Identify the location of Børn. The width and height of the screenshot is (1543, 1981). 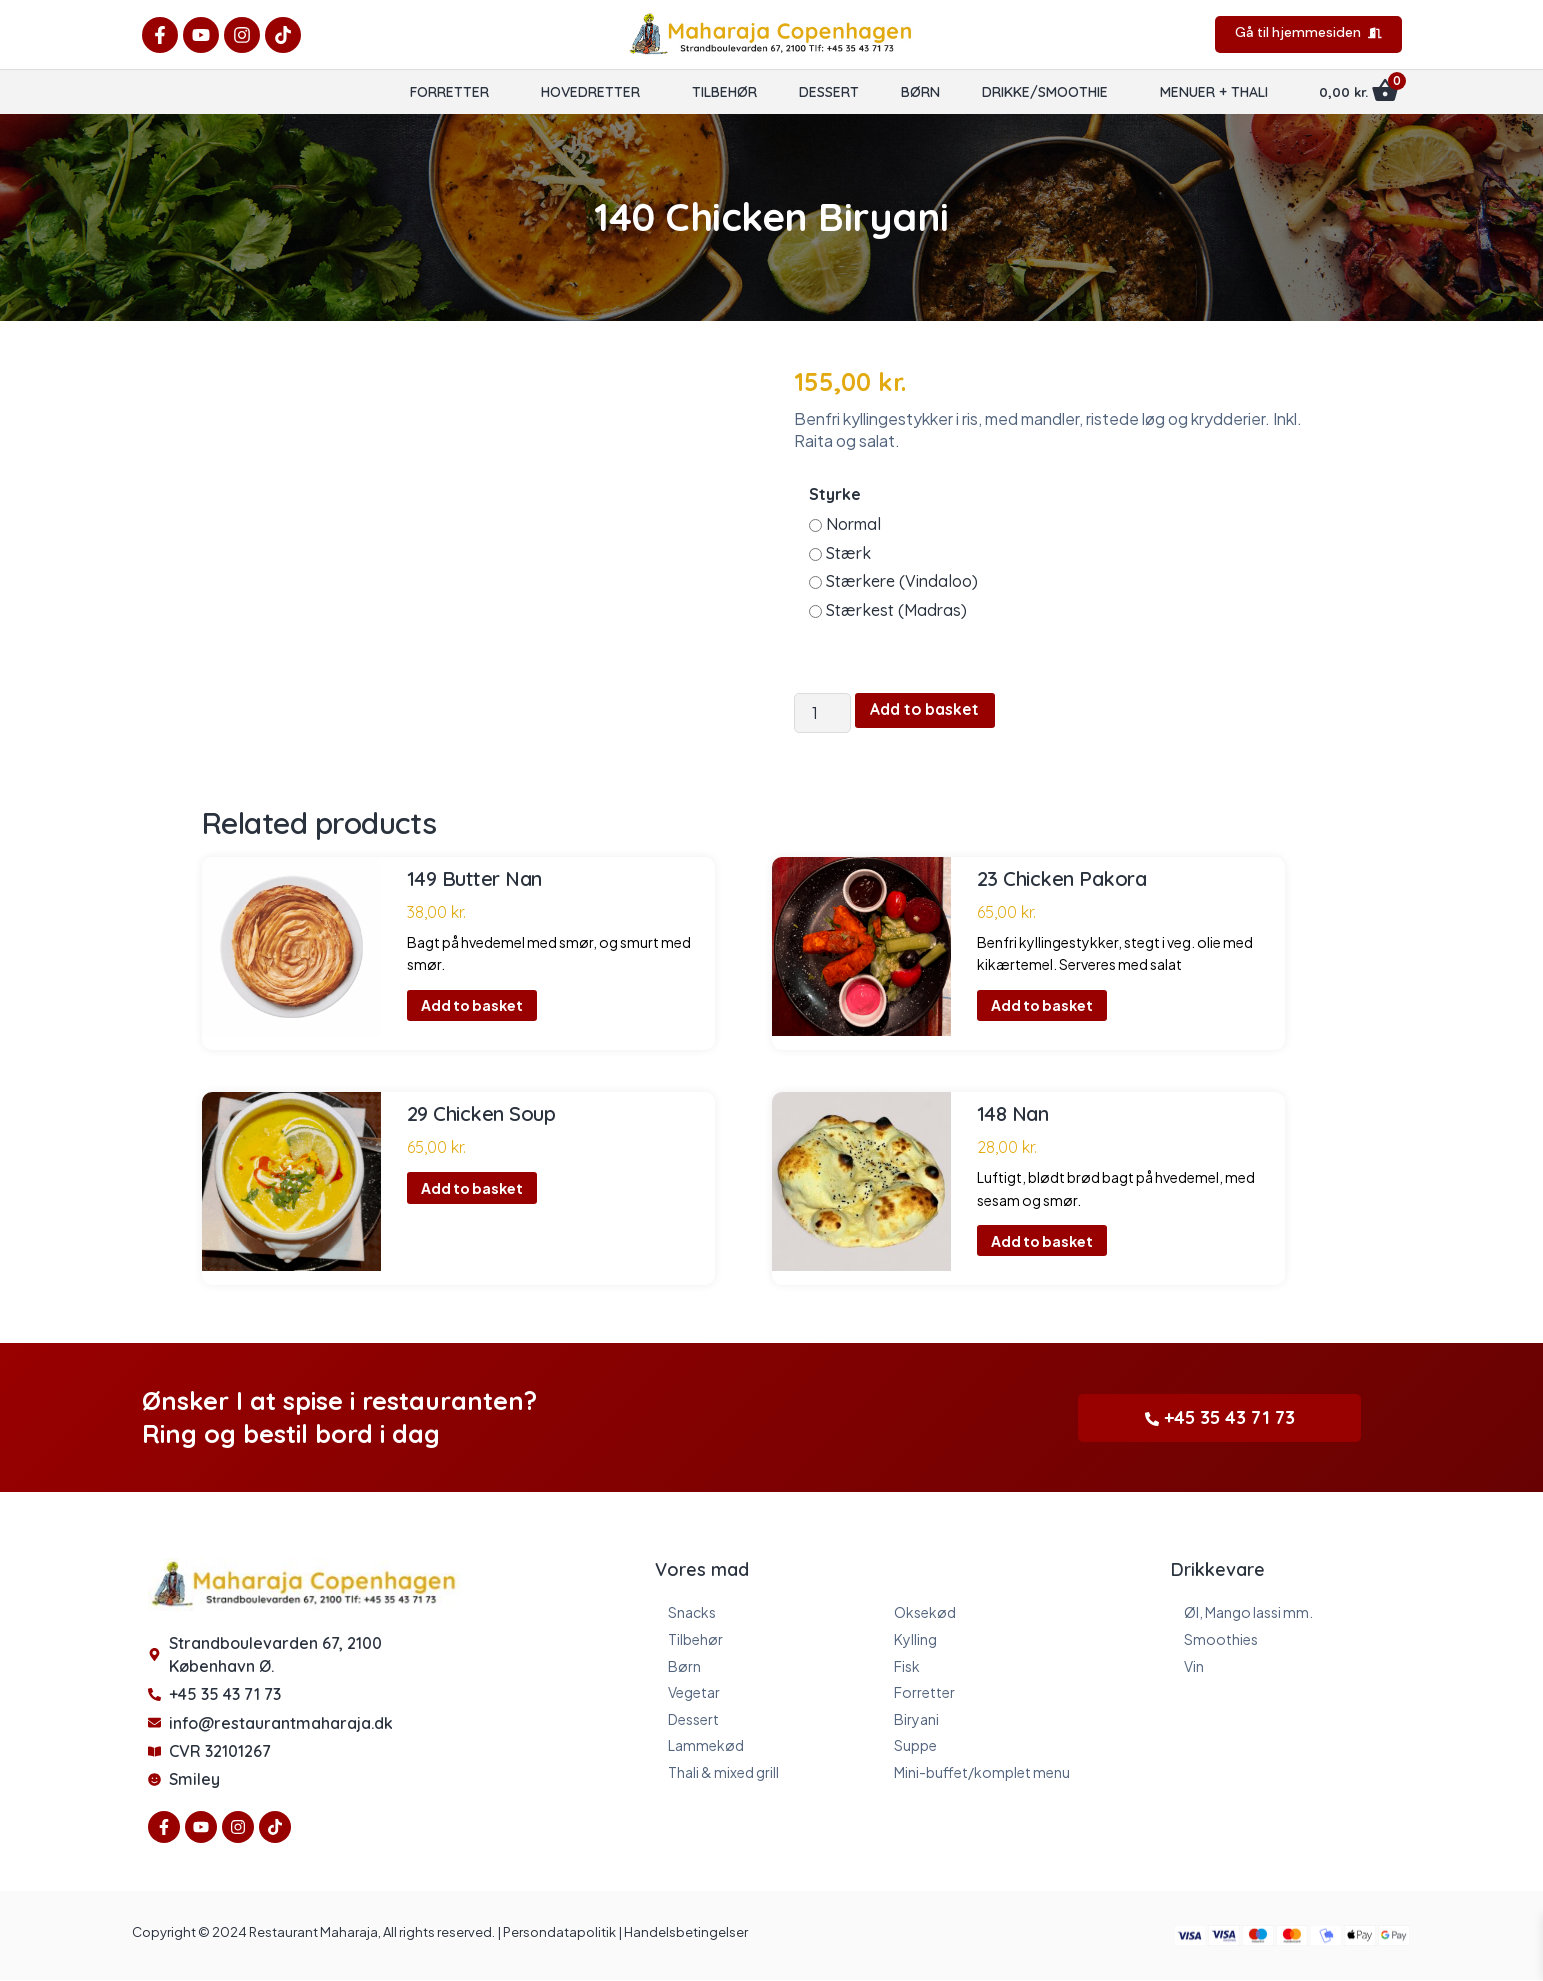
(920, 92).